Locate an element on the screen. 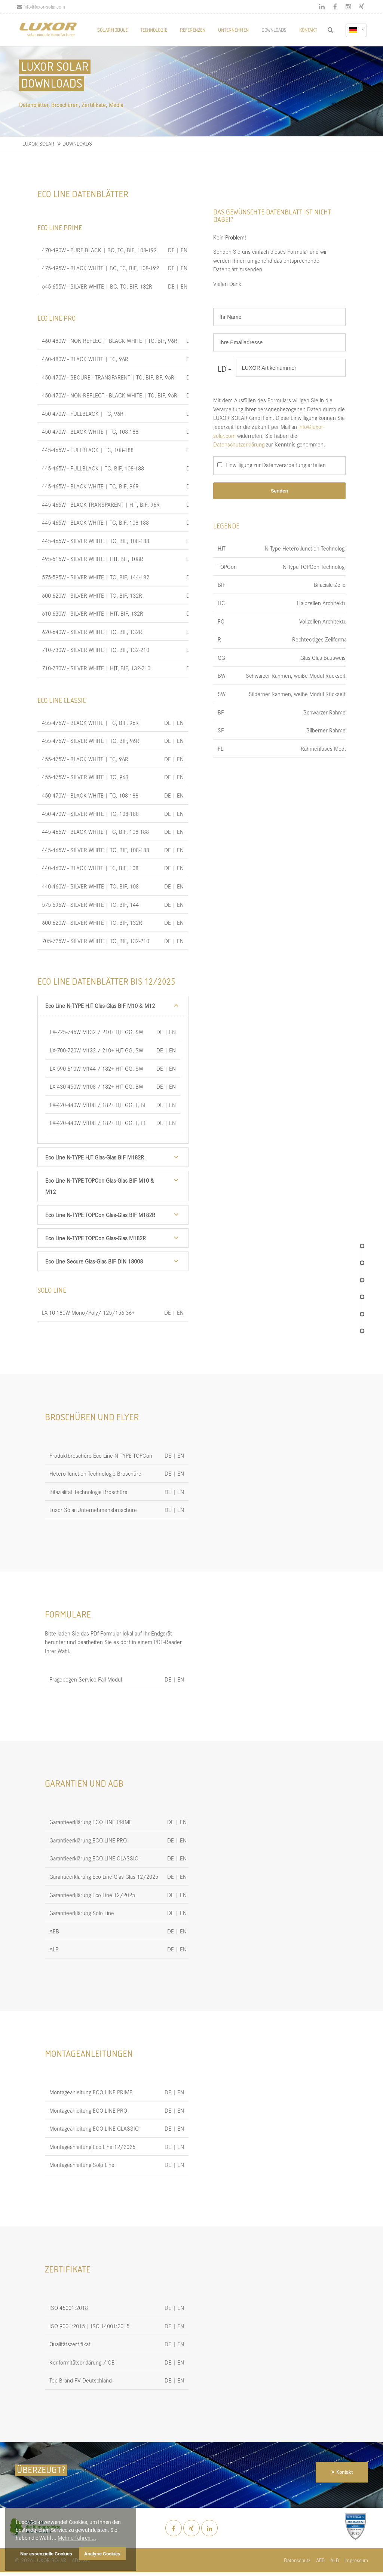 Image resolution: width=383 pixels, height=2576 pixels. 445-465W - FULLBLACK | TC, BIF, 108-188 is located at coordinates (93, 468).